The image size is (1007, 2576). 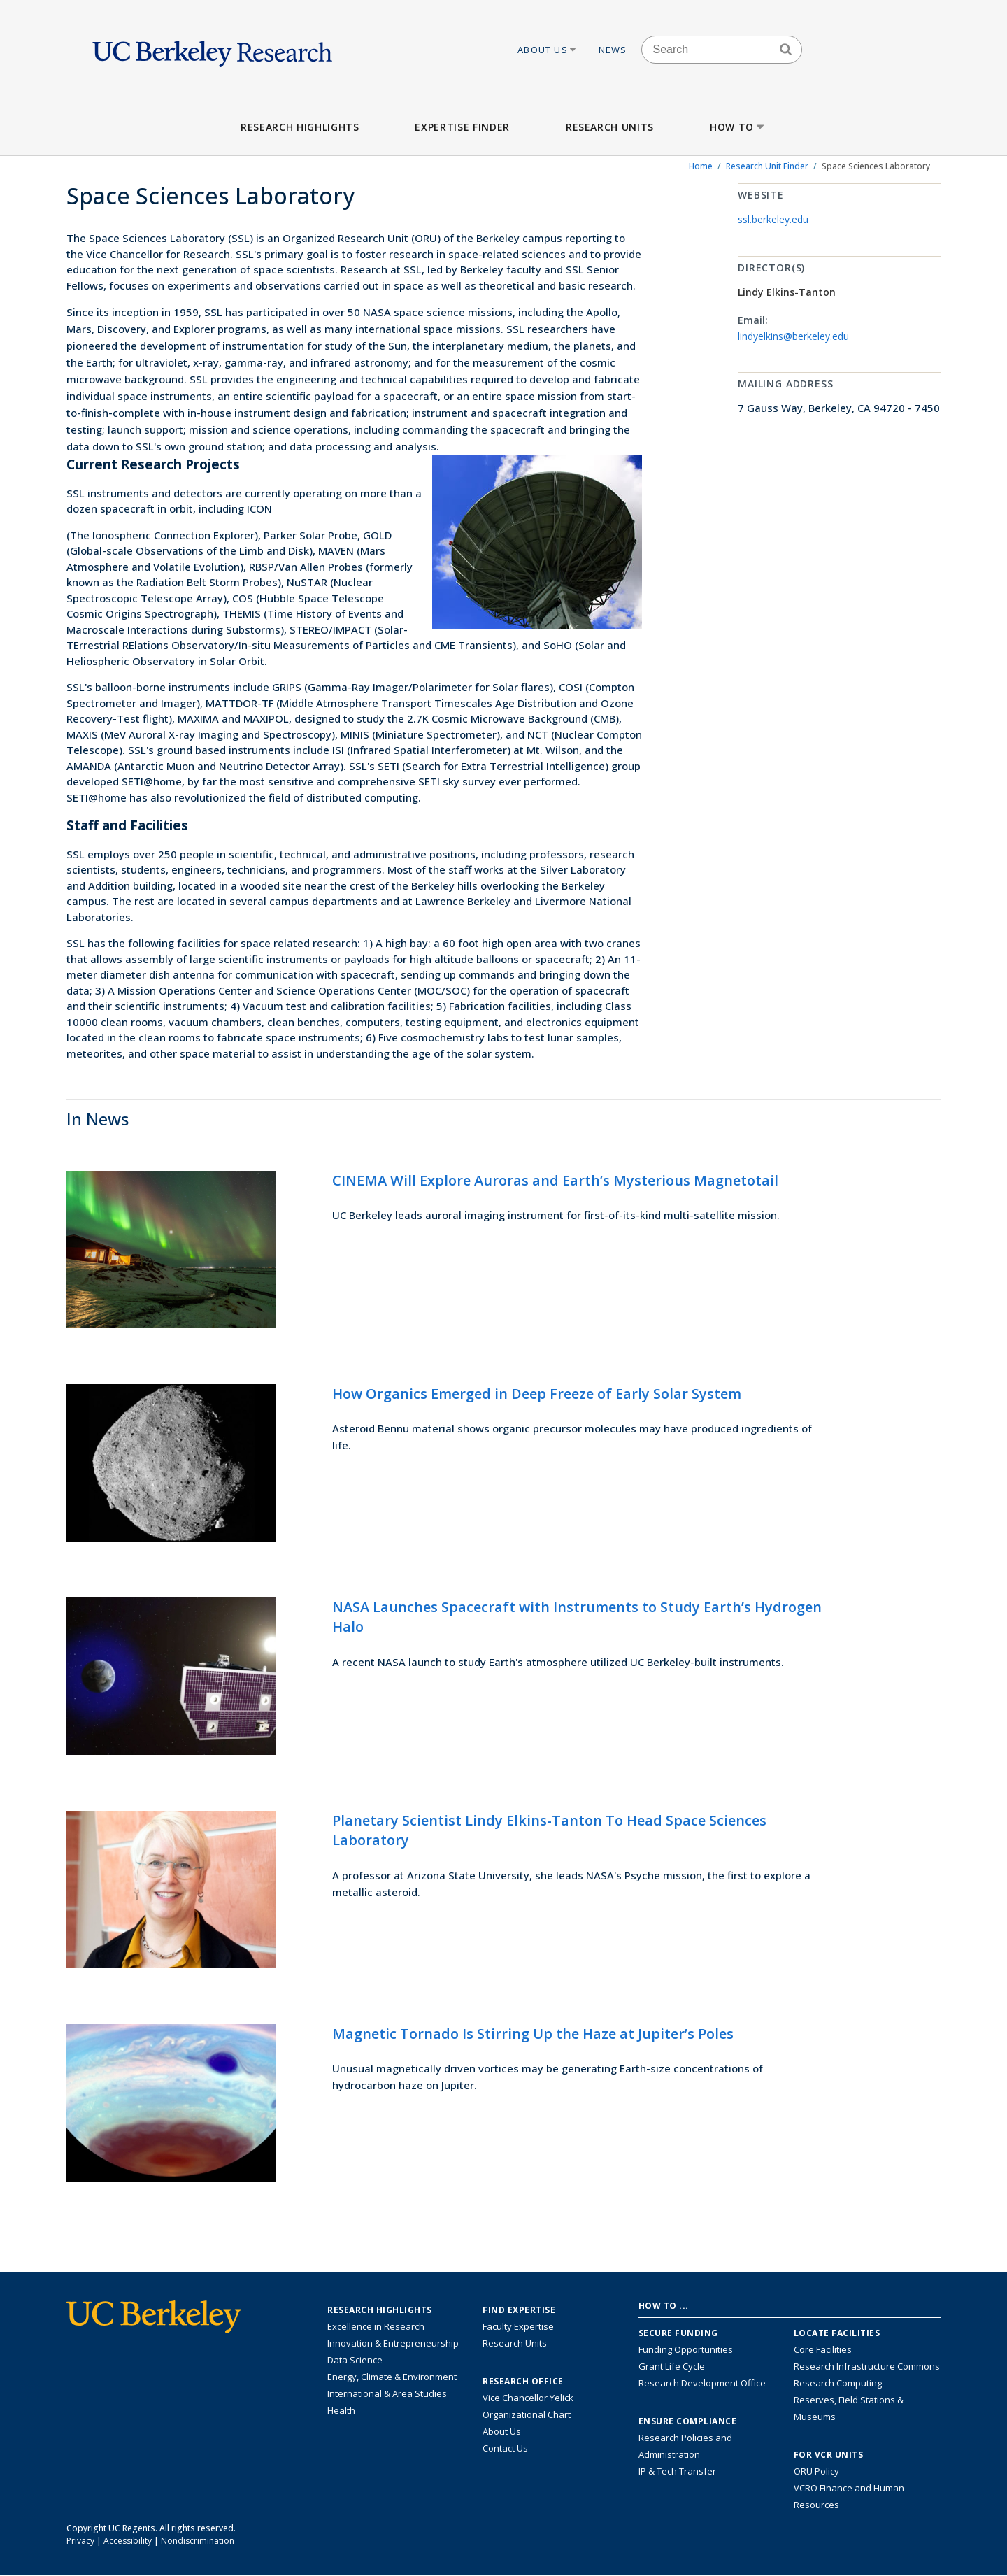 What do you see at coordinates (197, 2541) in the screenshot?
I see `Nondiscrimination` at bounding box center [197, 2541].